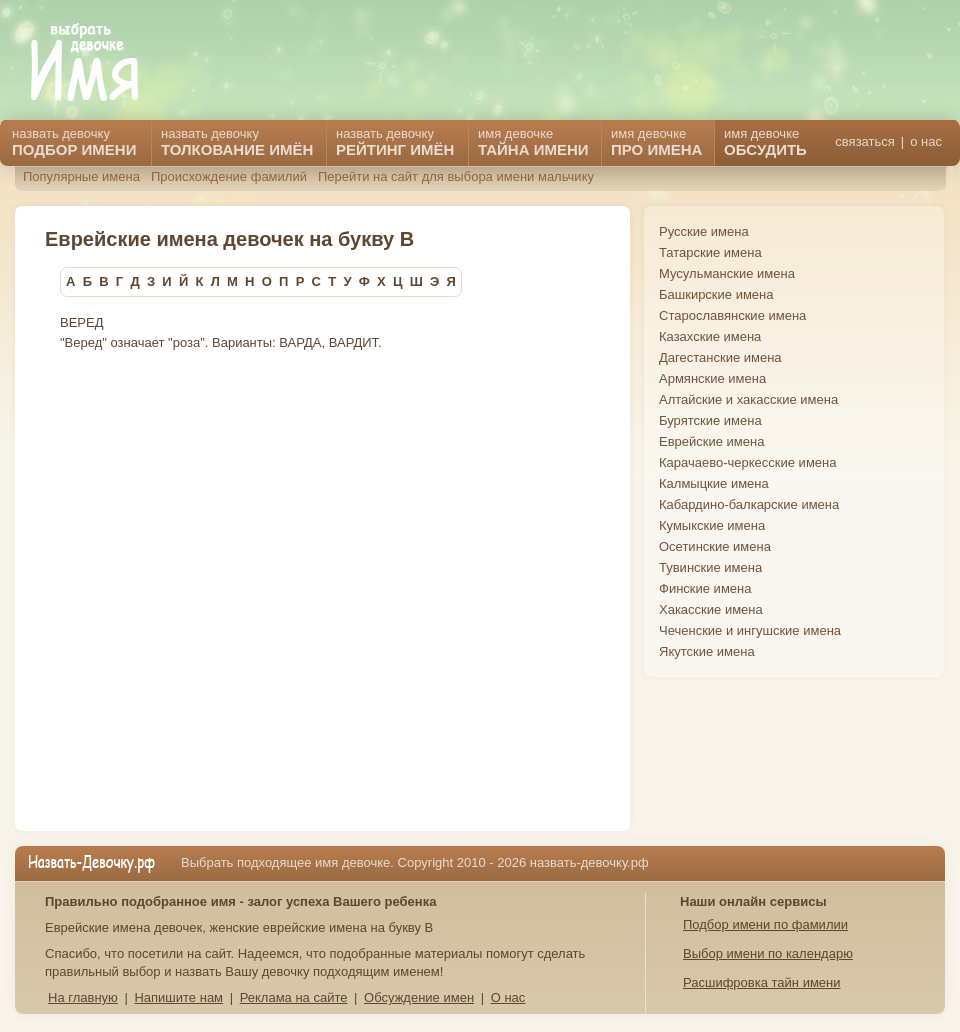 Image resolution: width=960 pixels, height=1032 pixels. What do you see at coordinates (864, 141) in the screenshot?
I see `связаться` at bounding box center [864, 141].